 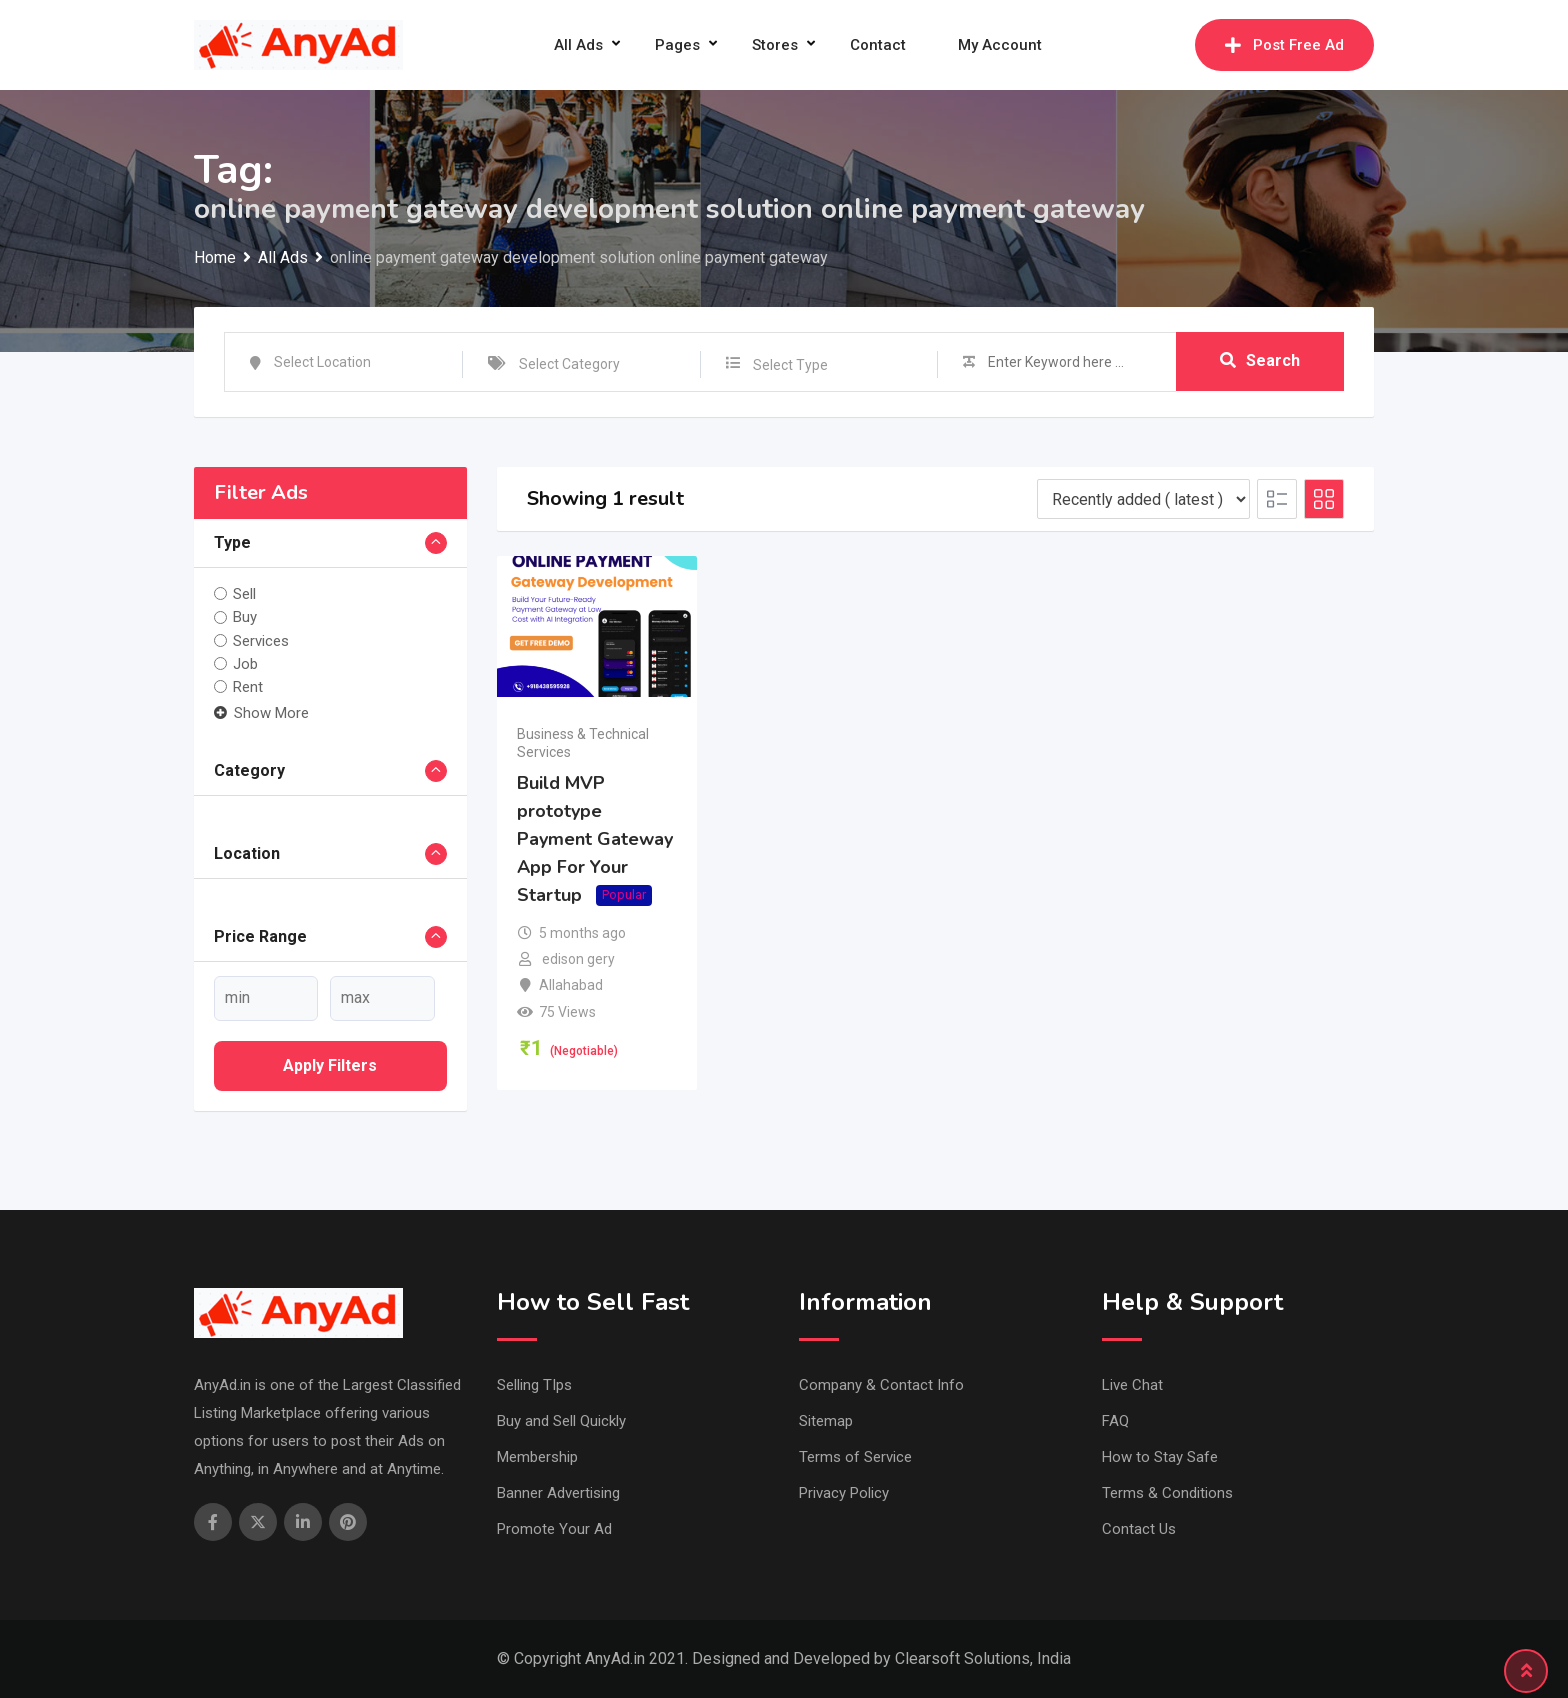 I want to click on Selling TIps, so click(x=534, y=1385).